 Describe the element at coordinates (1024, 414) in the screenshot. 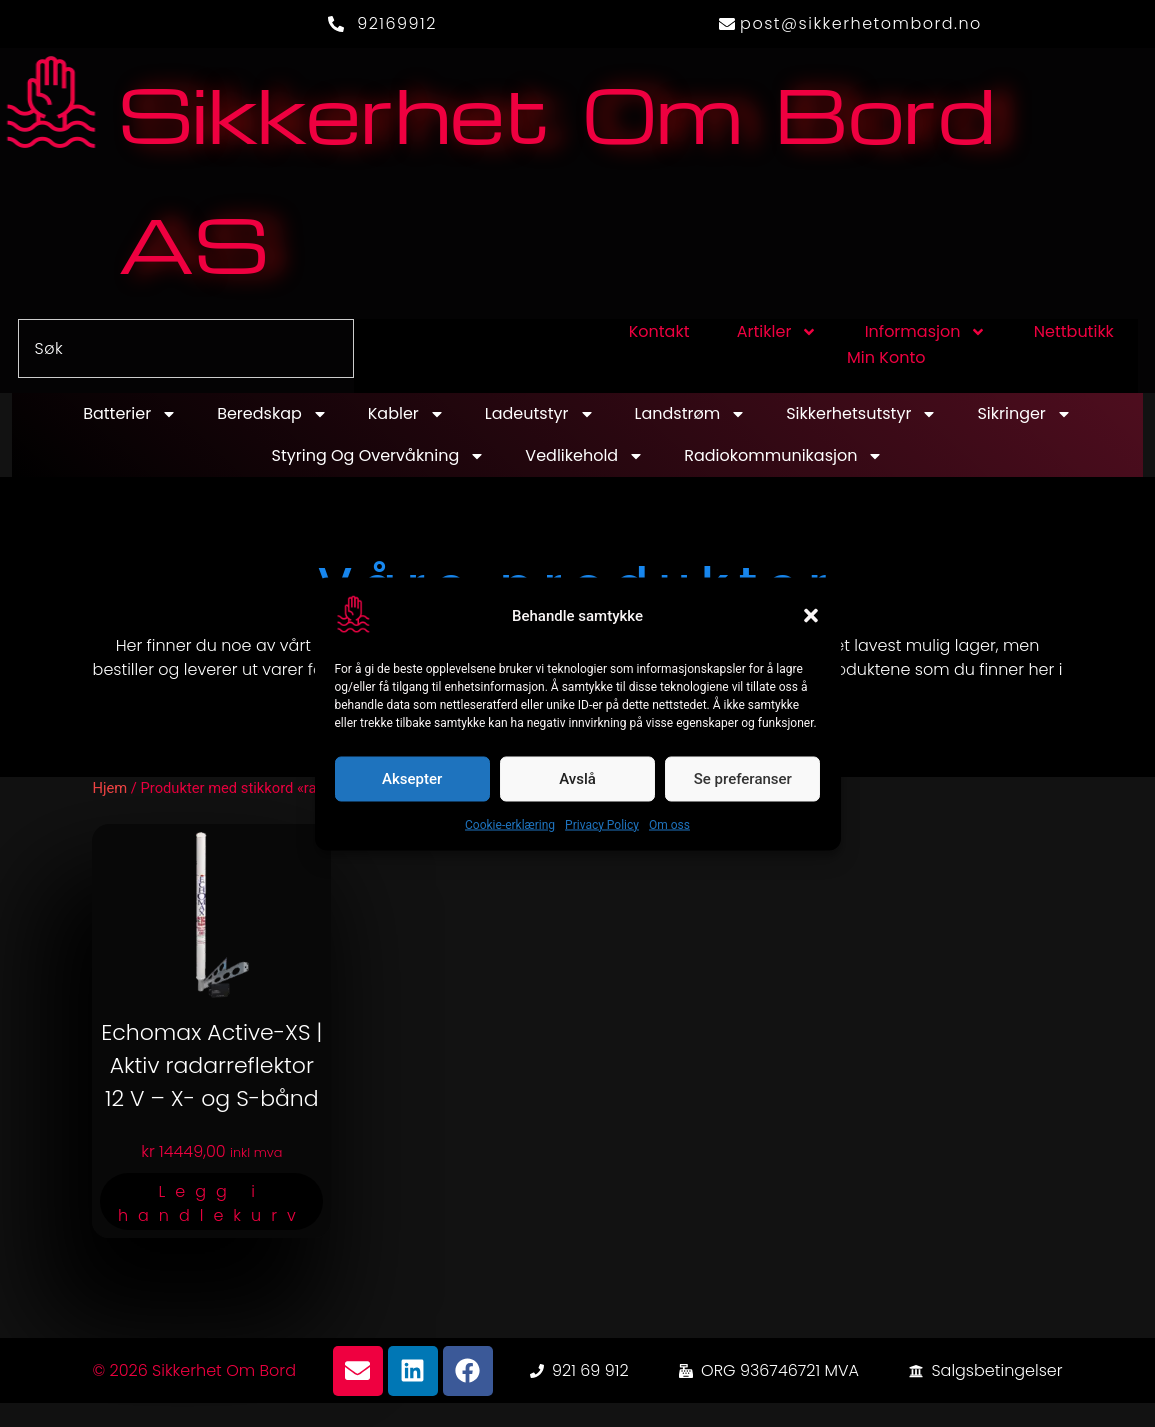

I see `Sikringer` at that location.